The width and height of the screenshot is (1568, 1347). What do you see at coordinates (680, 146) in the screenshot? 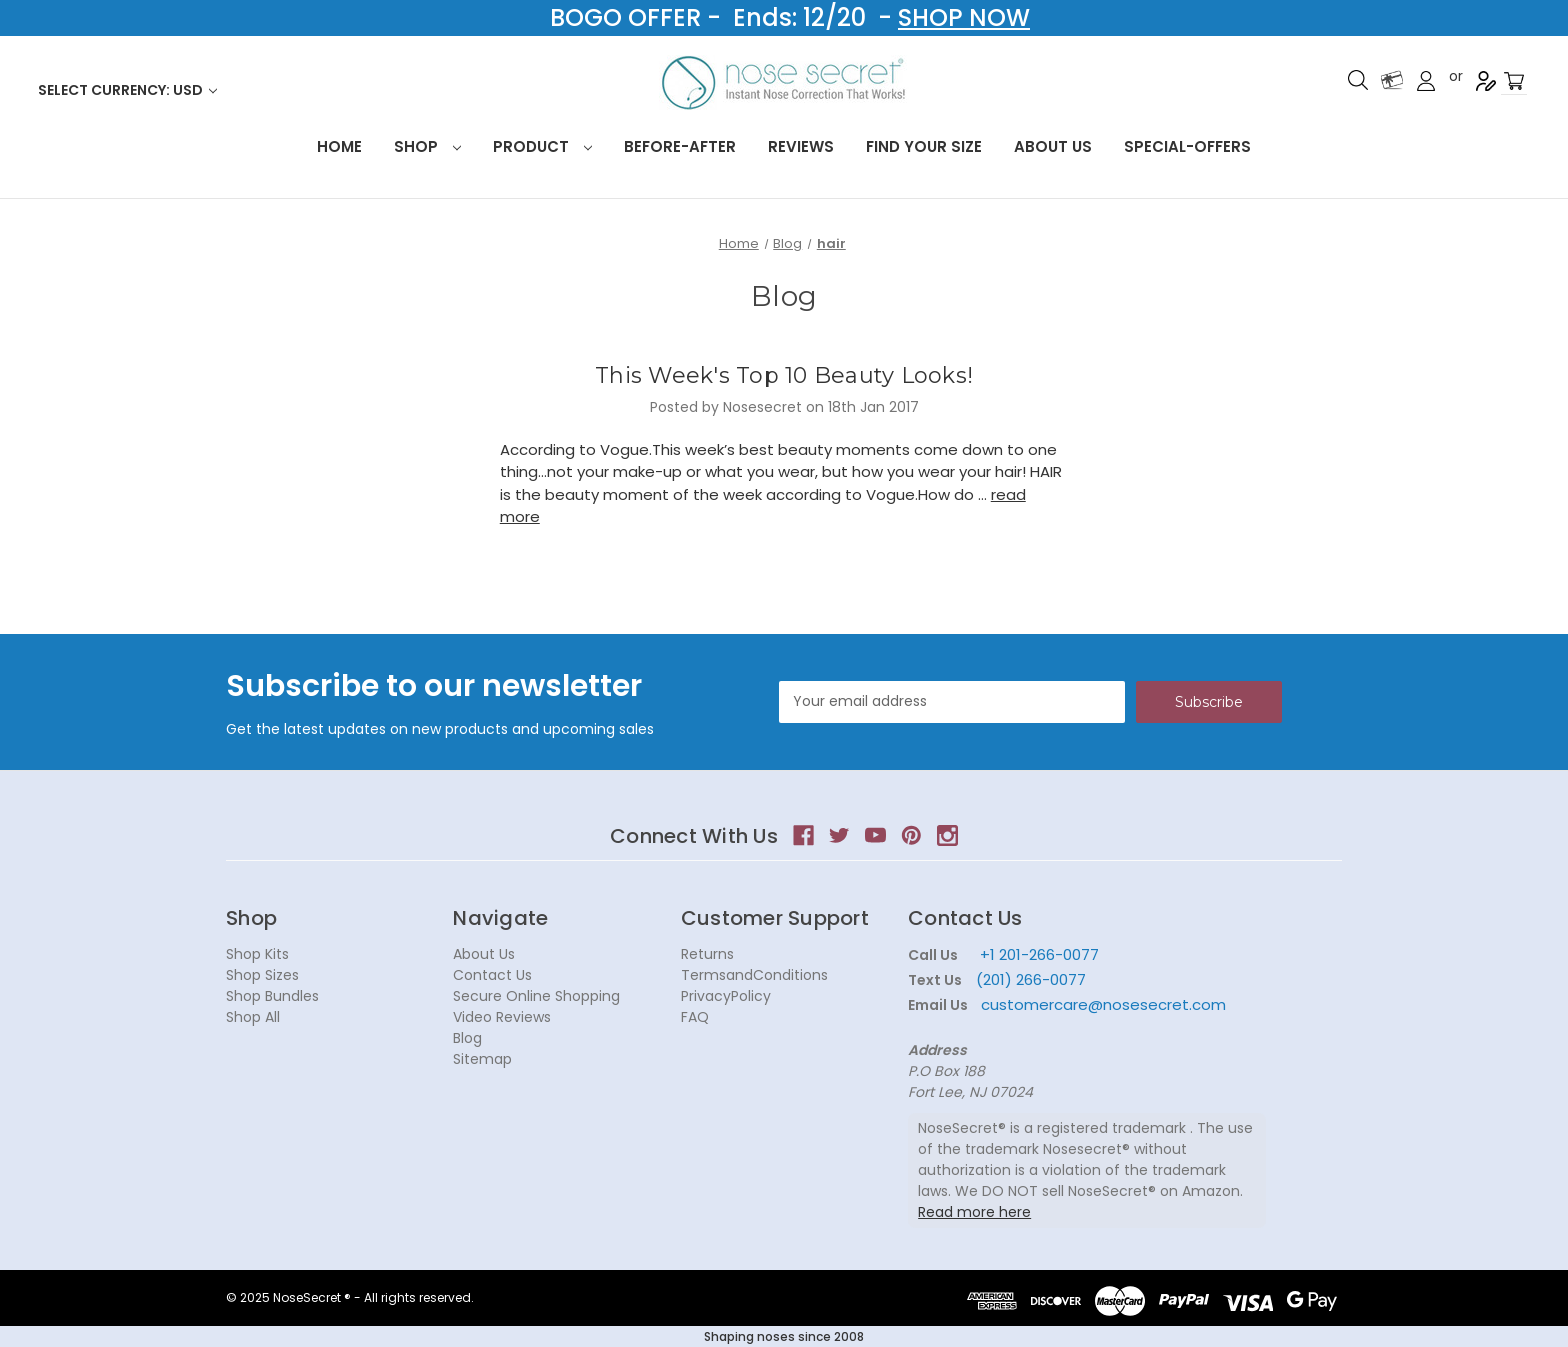
I see `Before-After` at bounding box center [680, 146].